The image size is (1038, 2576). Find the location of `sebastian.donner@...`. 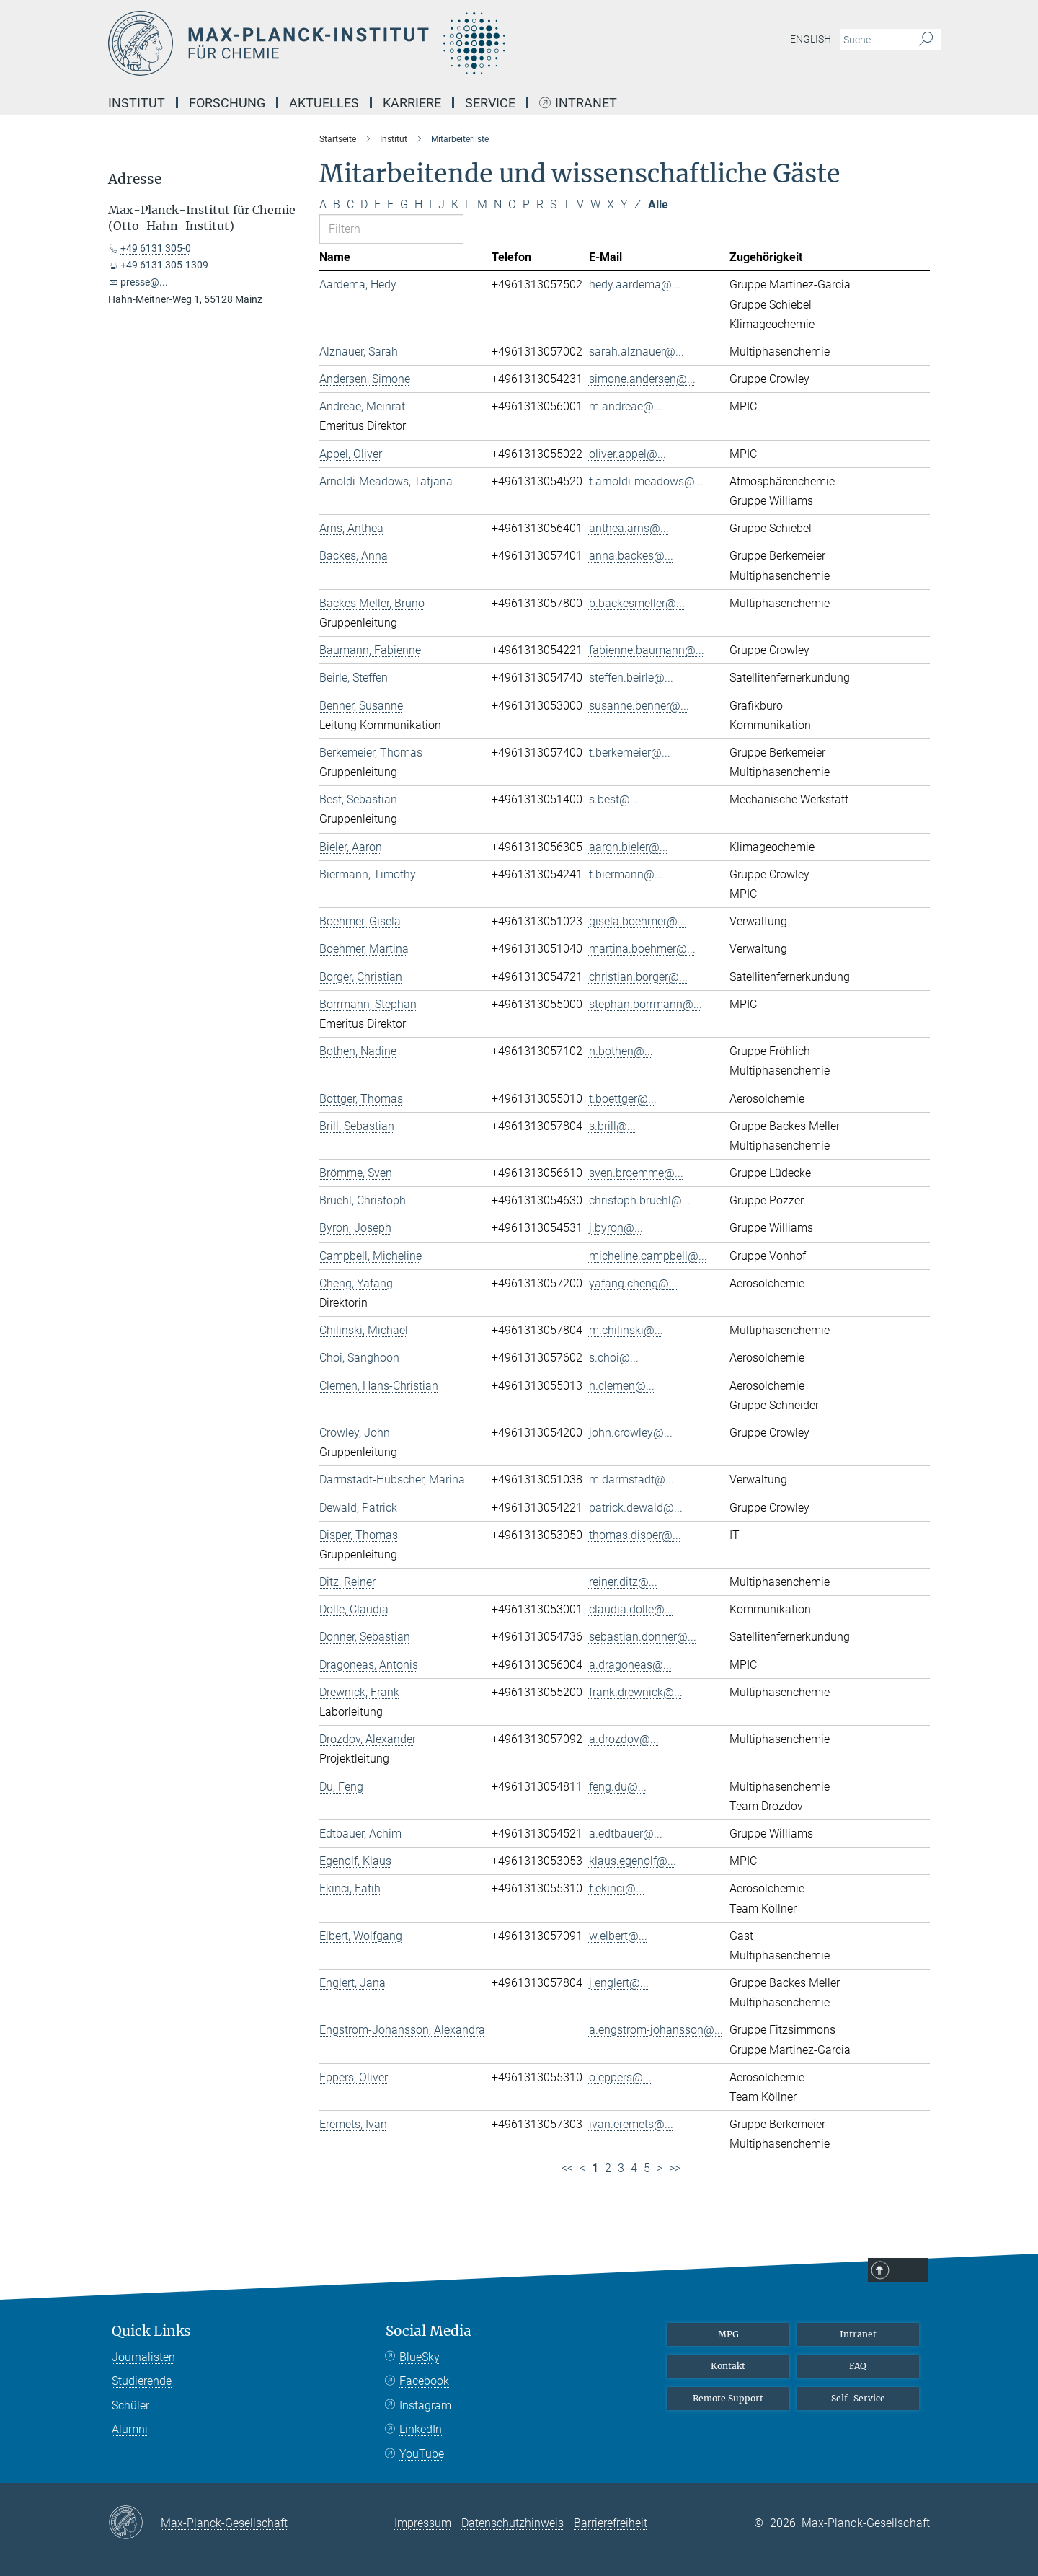

sebastian.donner@... is located at coordinates (642, 1637).